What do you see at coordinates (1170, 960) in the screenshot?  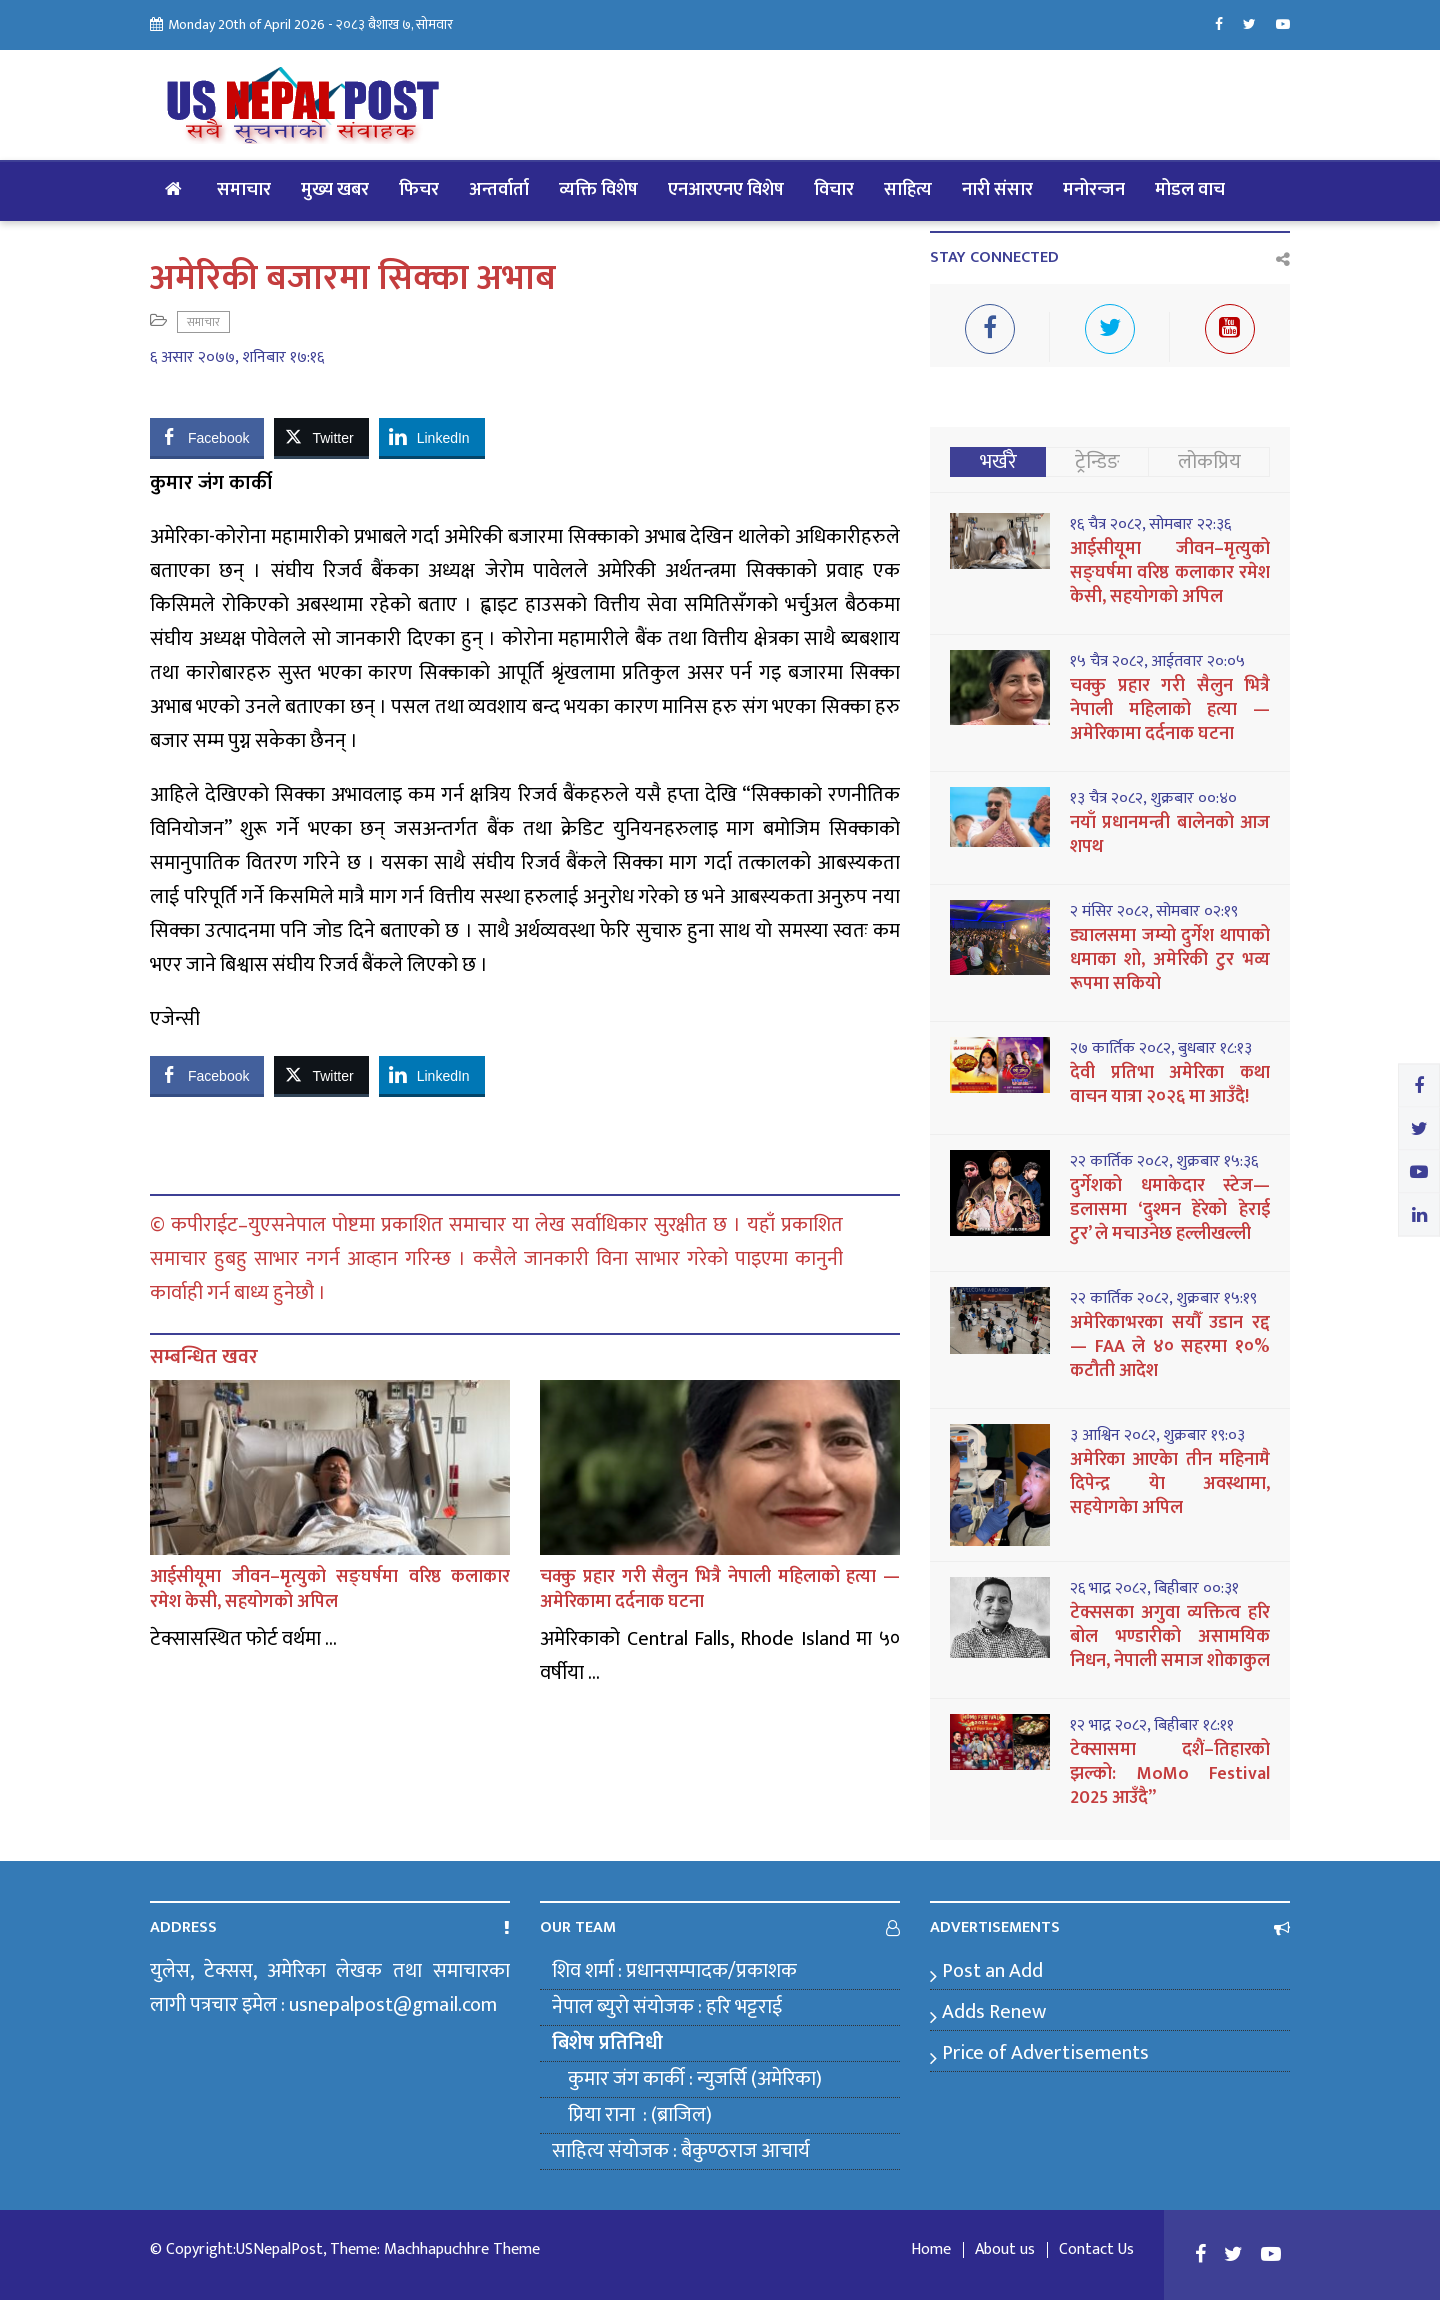 I see `ड्यालसमा जम्यो दुर्गेश थापाको धमाका शो, अमेरिकी टुर भव्य रूपमा सकियो` at bounding box center [1170, 960].